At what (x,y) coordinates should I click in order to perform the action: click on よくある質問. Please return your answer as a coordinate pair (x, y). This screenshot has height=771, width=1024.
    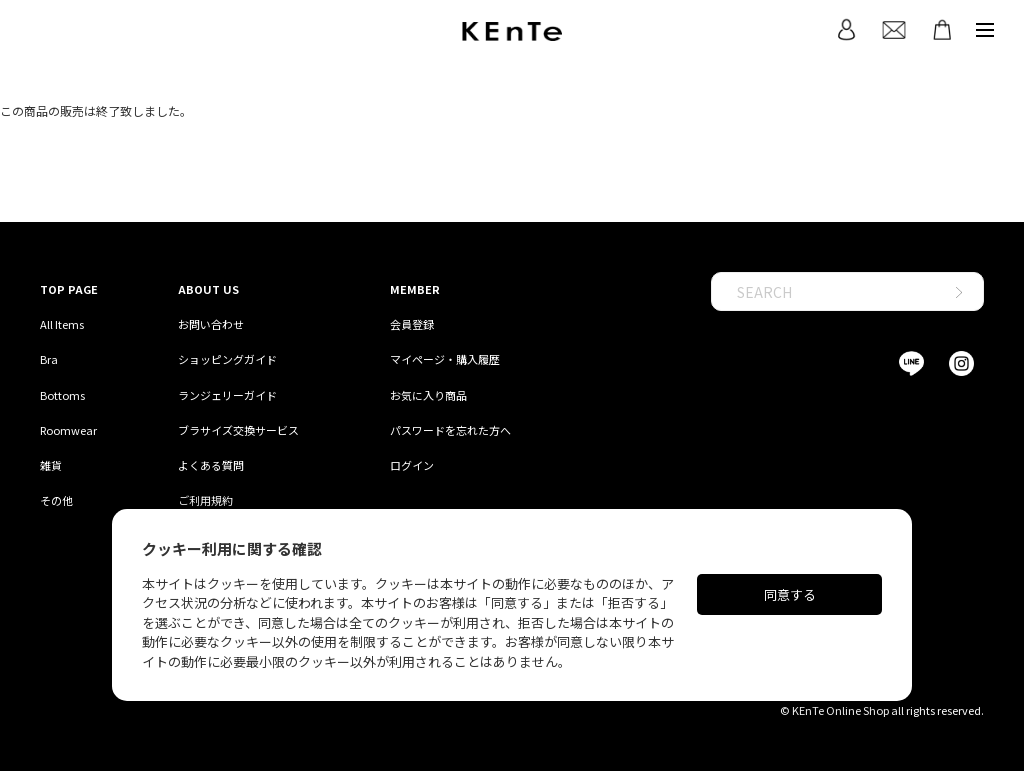
    Looking at the image, I should click on (211, 465).